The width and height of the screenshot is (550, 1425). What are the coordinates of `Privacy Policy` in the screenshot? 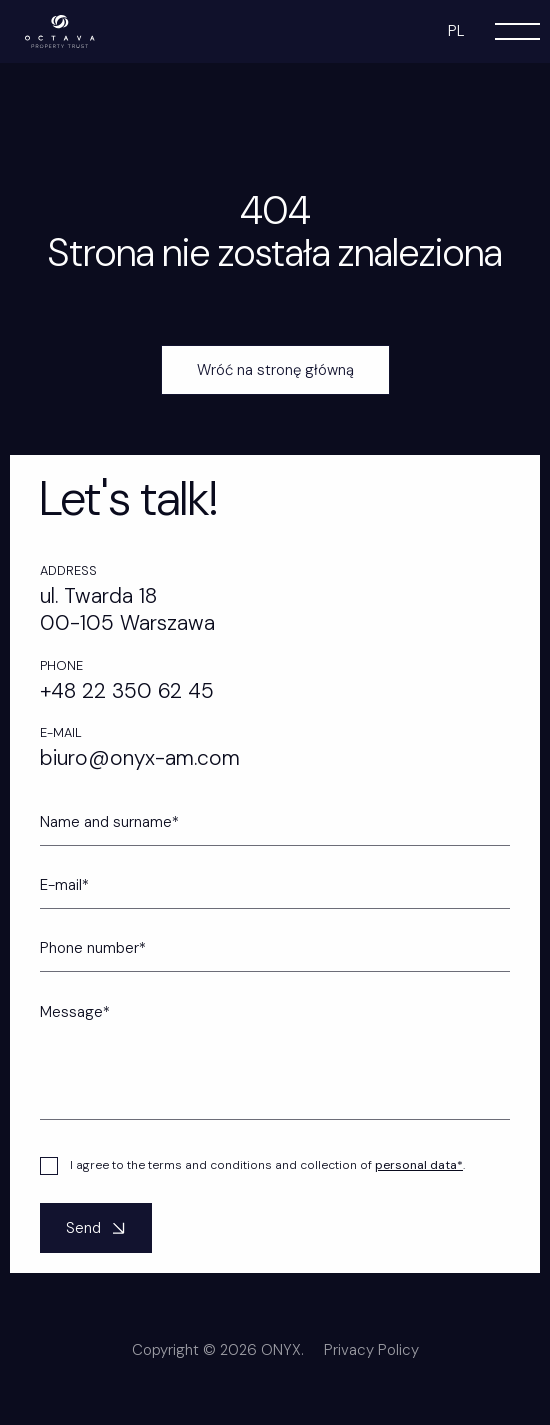 It's located at (371, 1368).